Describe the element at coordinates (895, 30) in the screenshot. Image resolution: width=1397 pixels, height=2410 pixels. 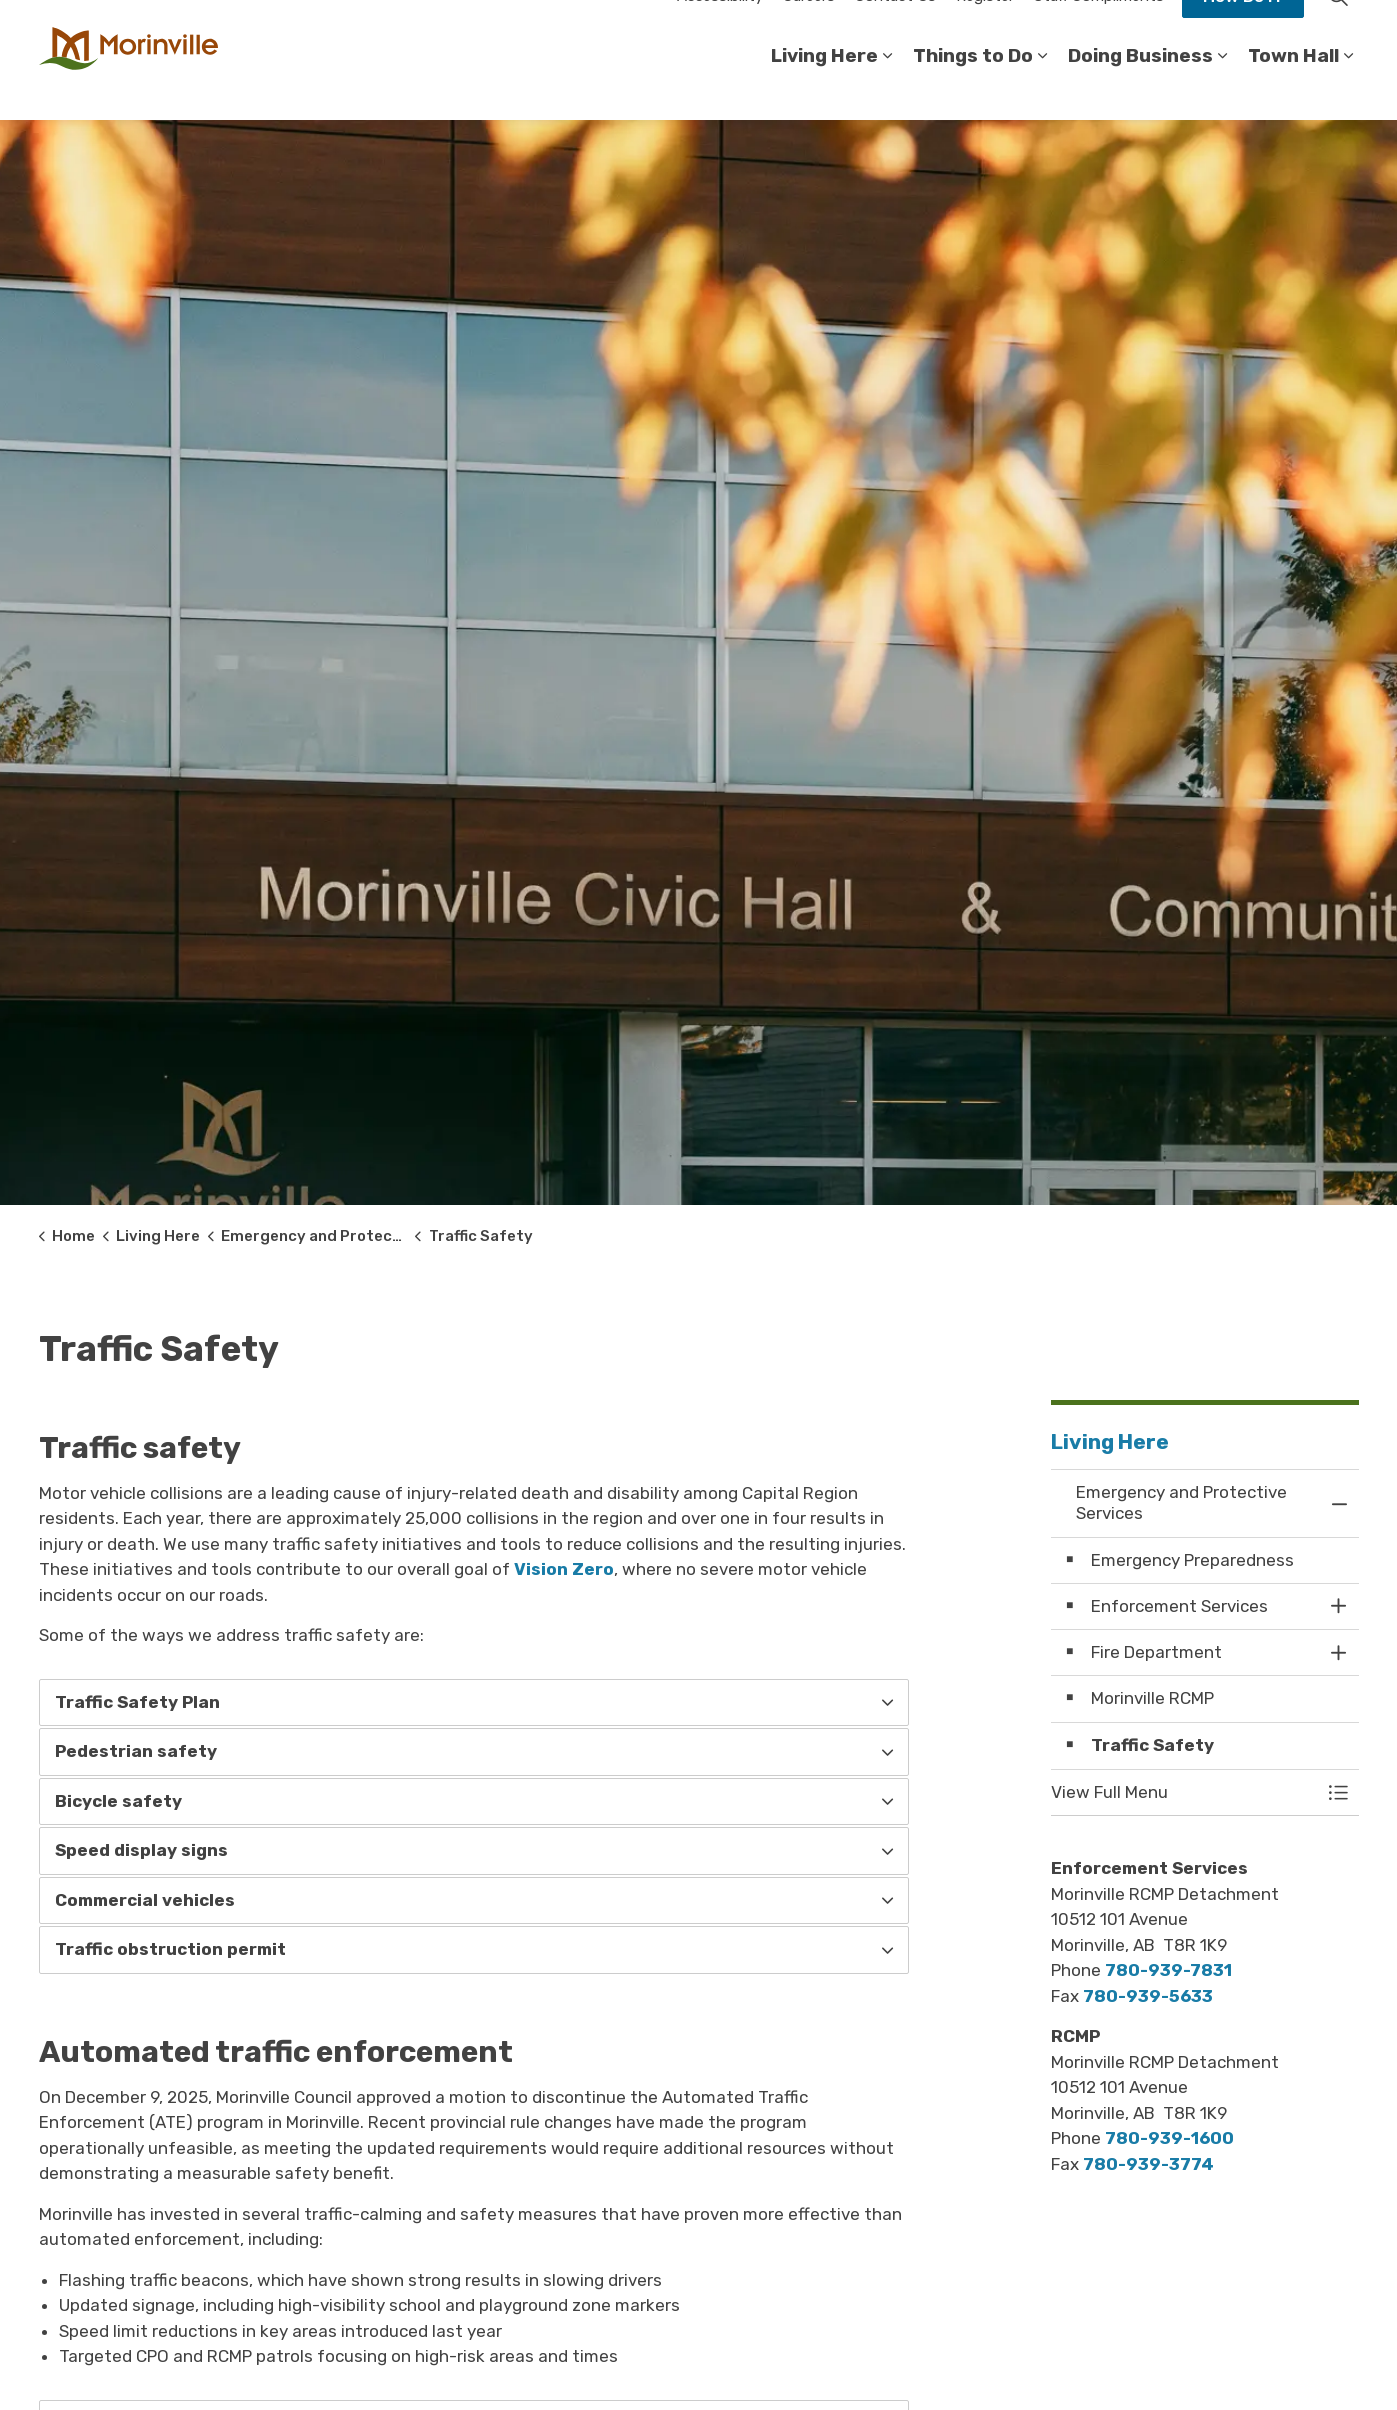
I see `Contact Us` at that location.